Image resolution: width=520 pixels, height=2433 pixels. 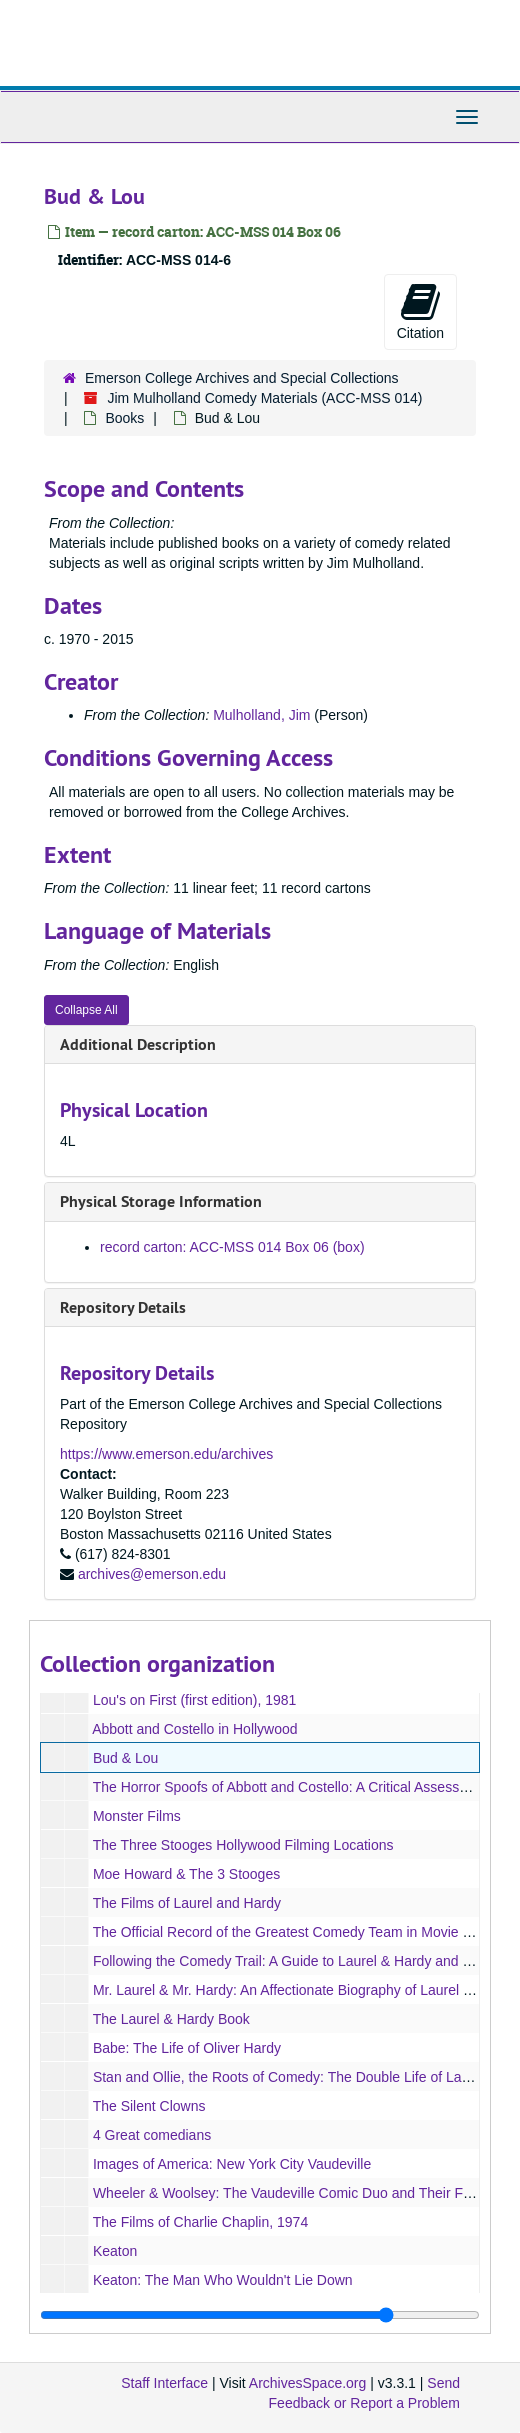 What do you see at coordinates (260, 2315) in the screenshot?
I see `[resizable sidebar handle]` at bounding box center [260, 2315].